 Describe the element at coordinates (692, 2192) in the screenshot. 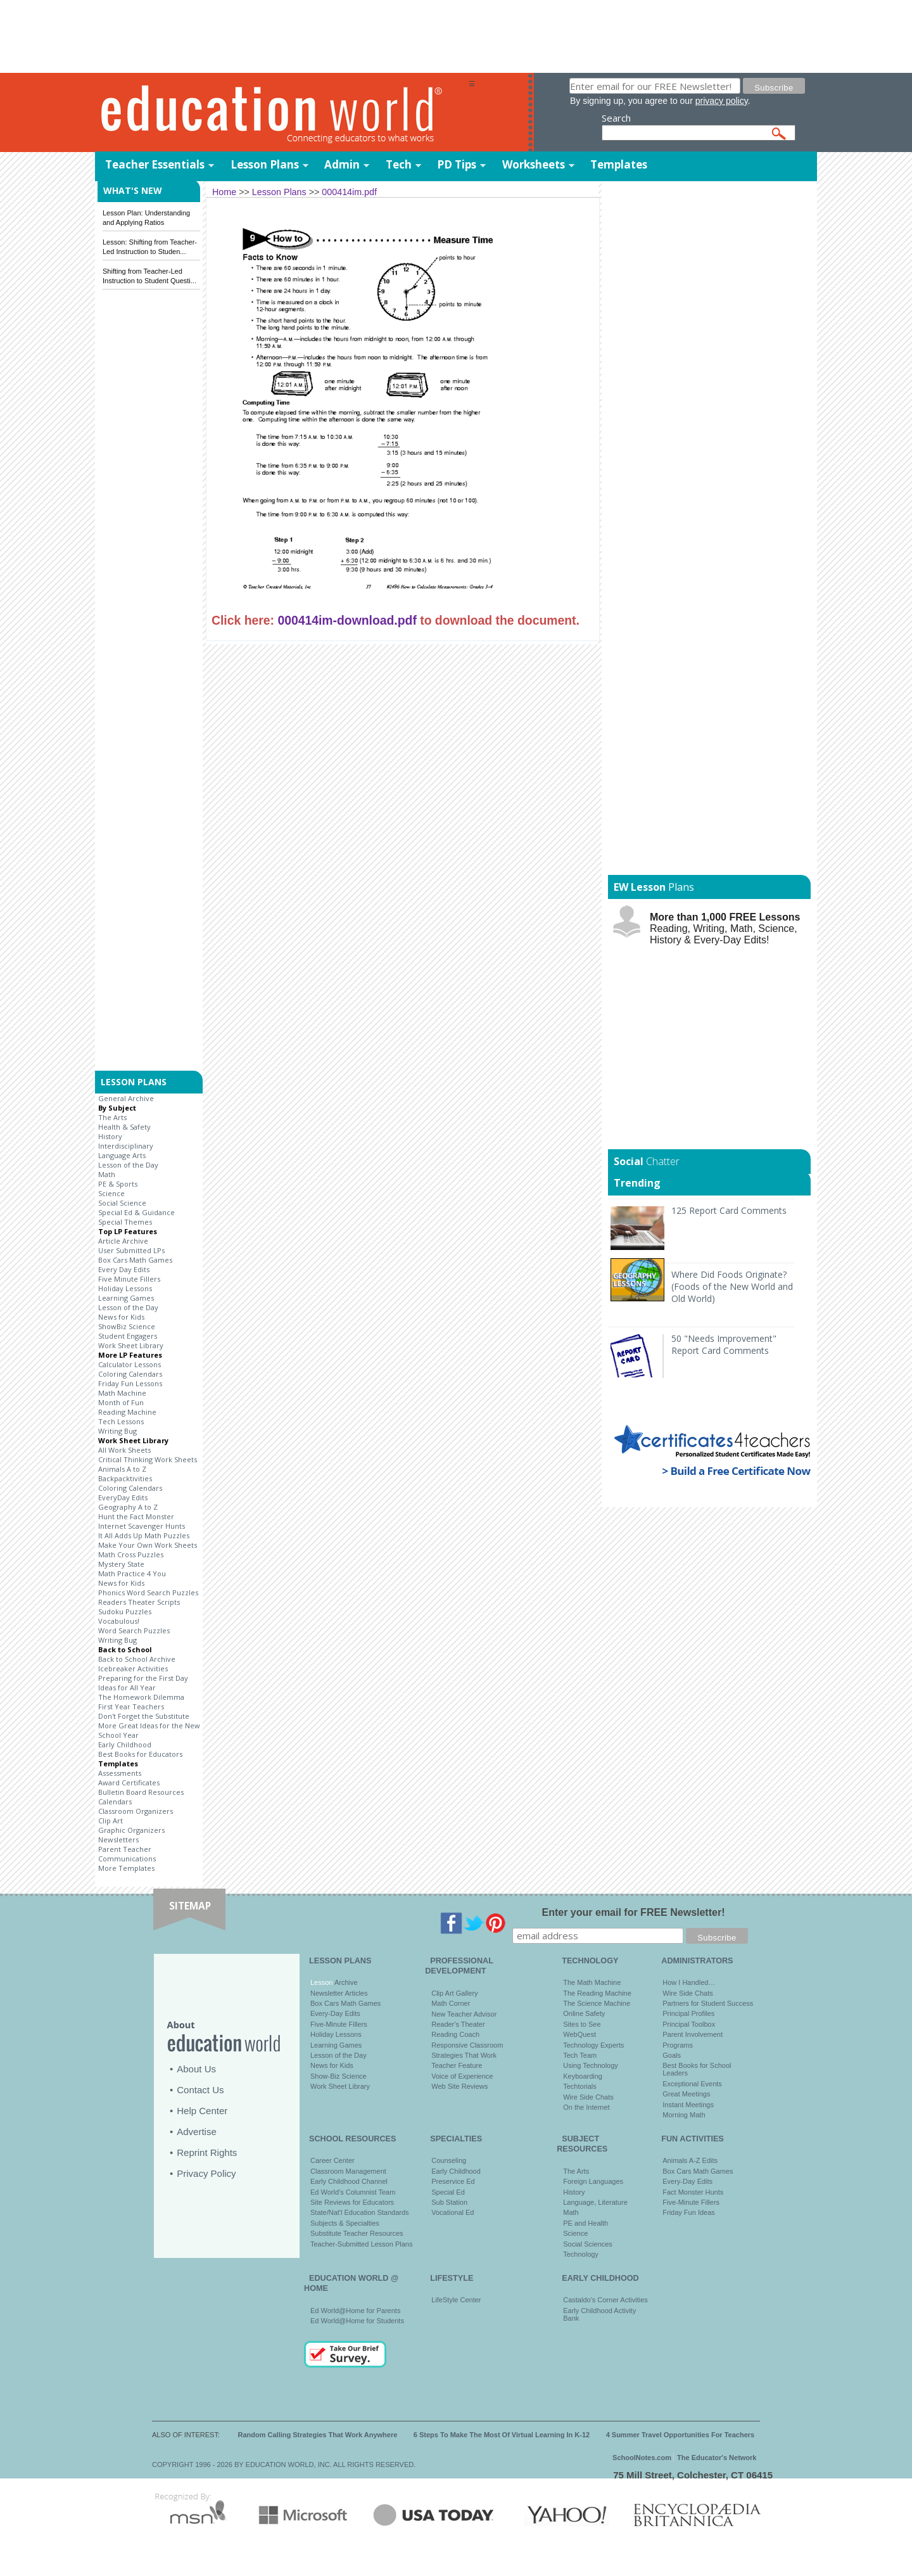

I see `Fact Monster Hunts` at that location.